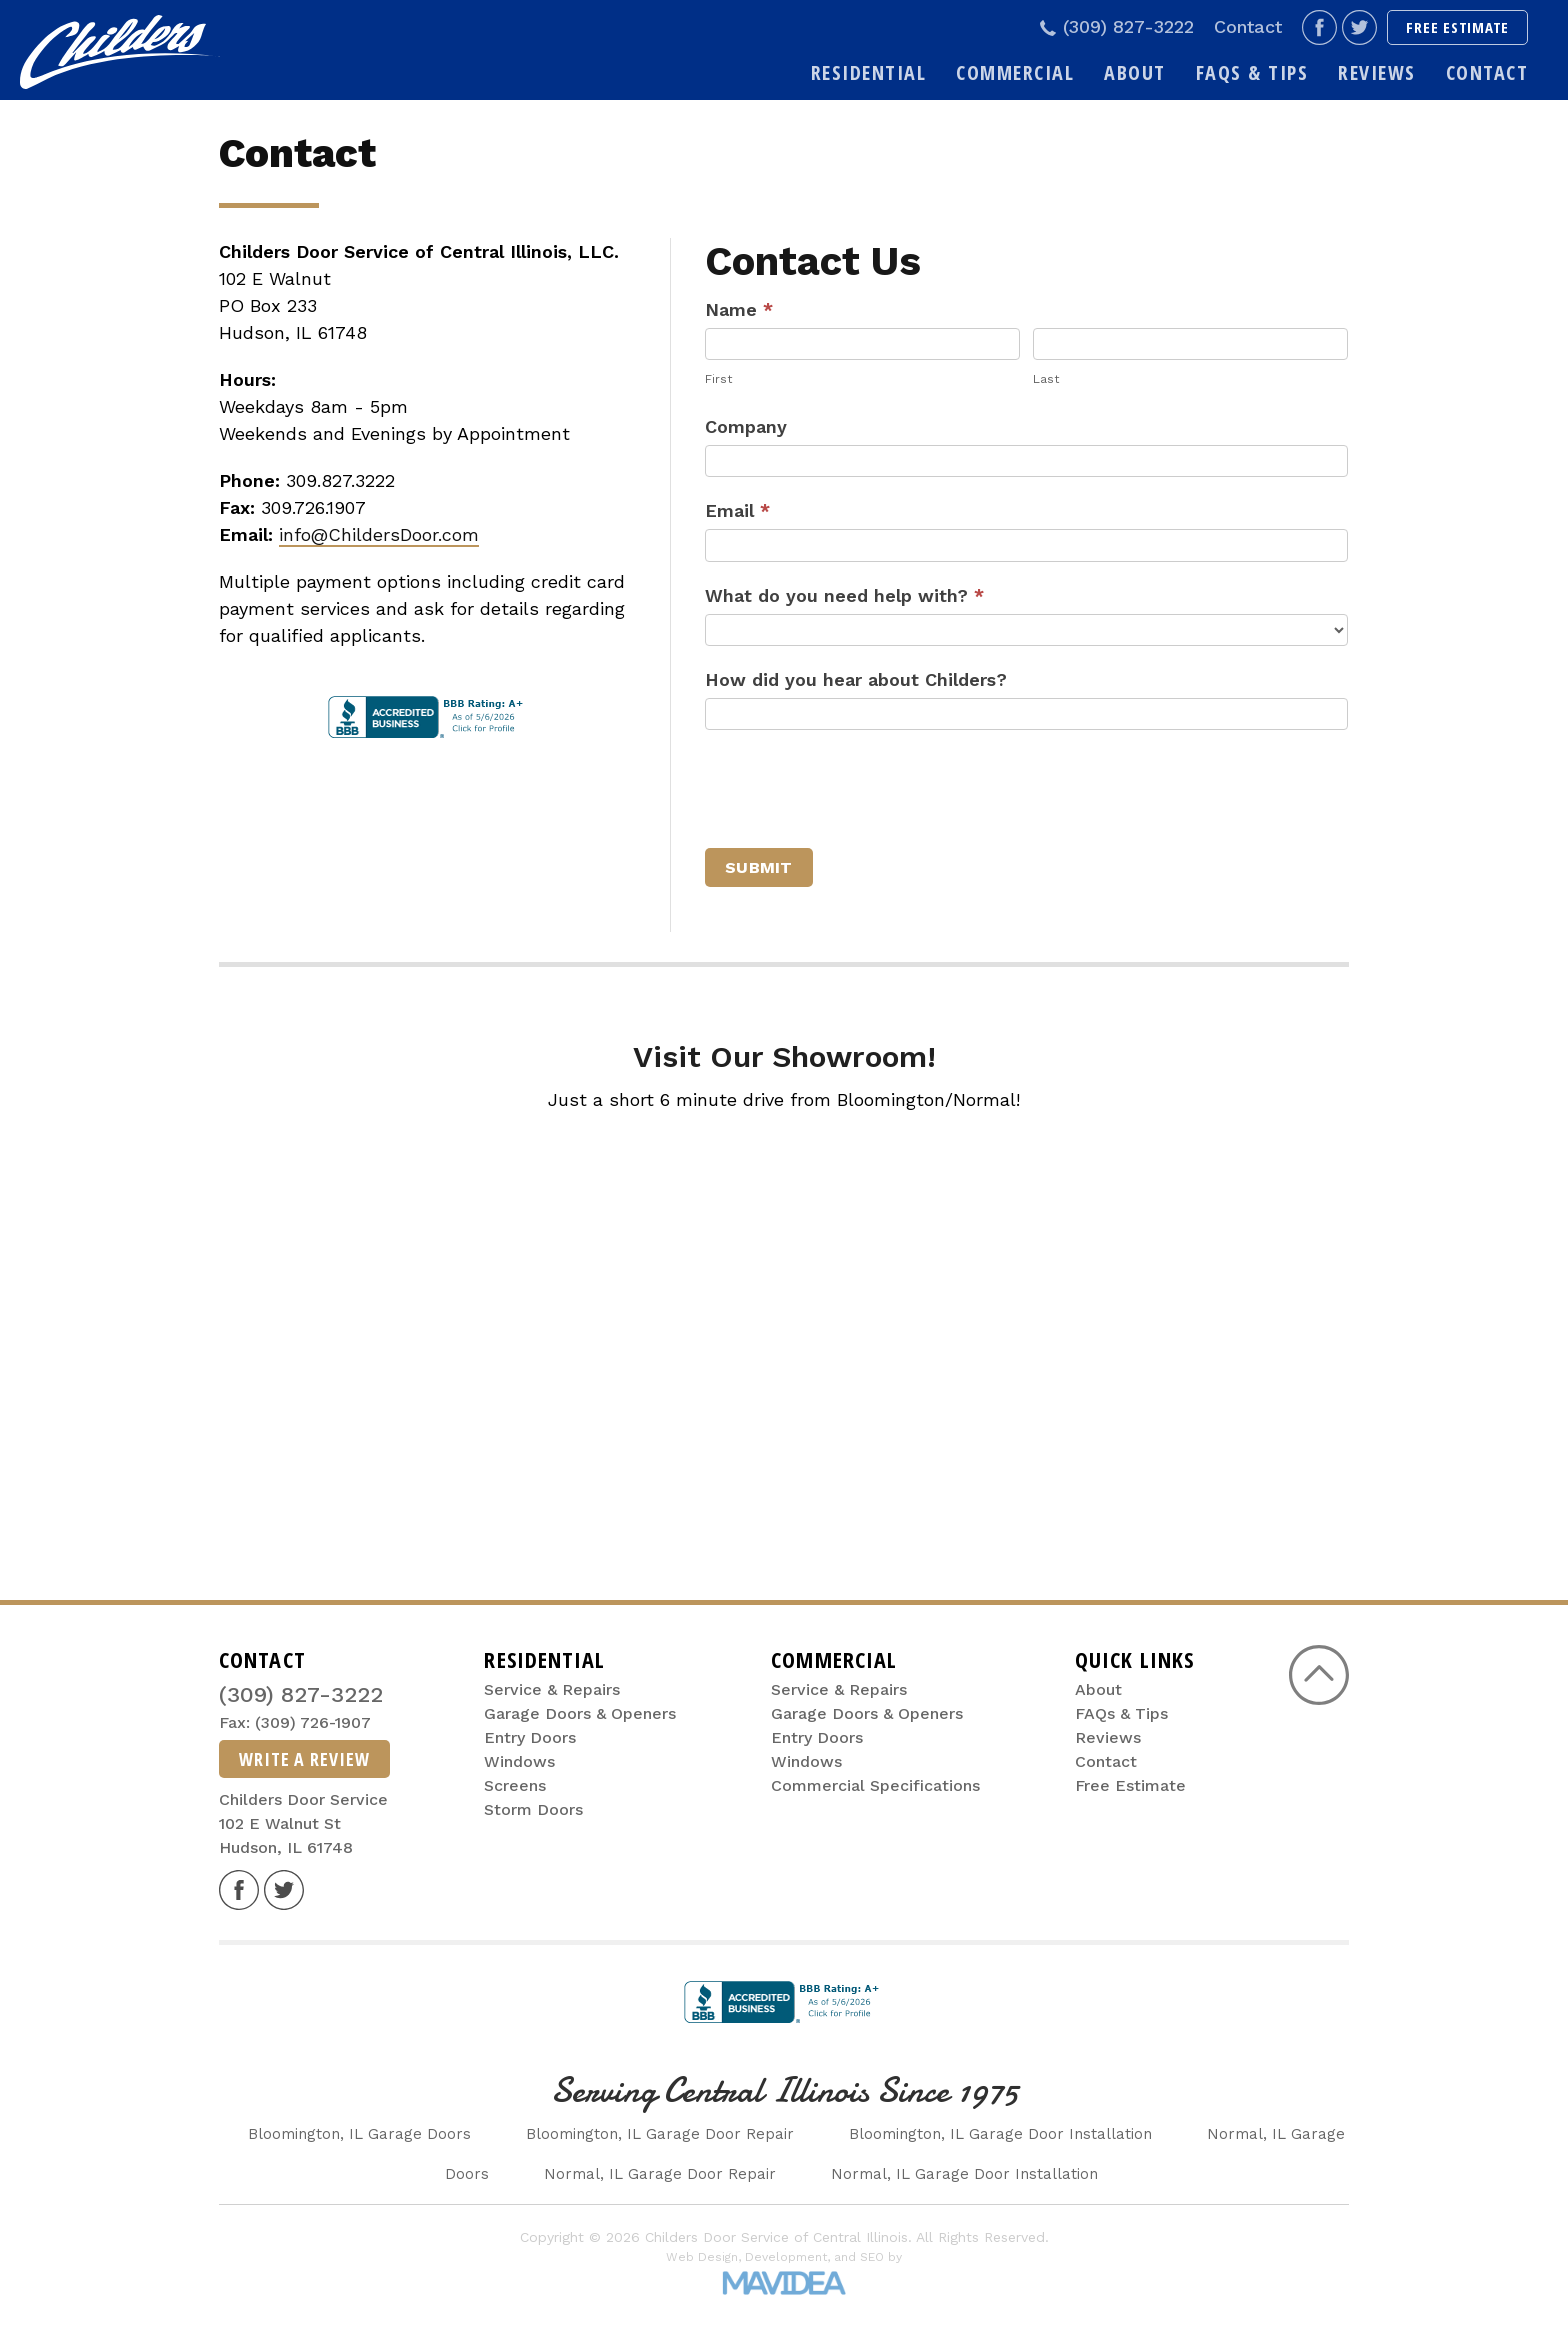 The width and height of the screenshot is (1568, 2325). What do you see at coordinates (875, 1785) in the screenshot?
I see `Commercial Specifications` at bounding box center [875, 1785].